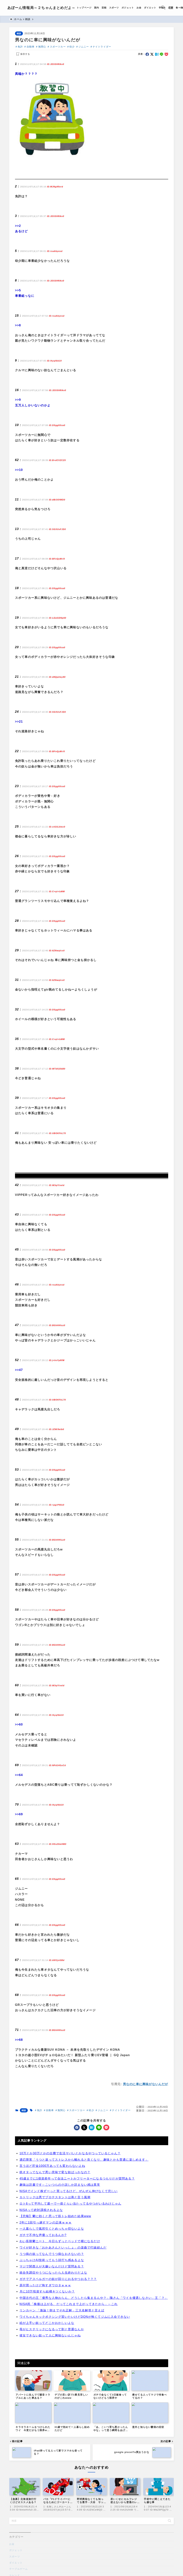  Describe the element at coordinates (41, 2296) in the screenshot. I see `NISAって絶対課税されるよな` at that location.